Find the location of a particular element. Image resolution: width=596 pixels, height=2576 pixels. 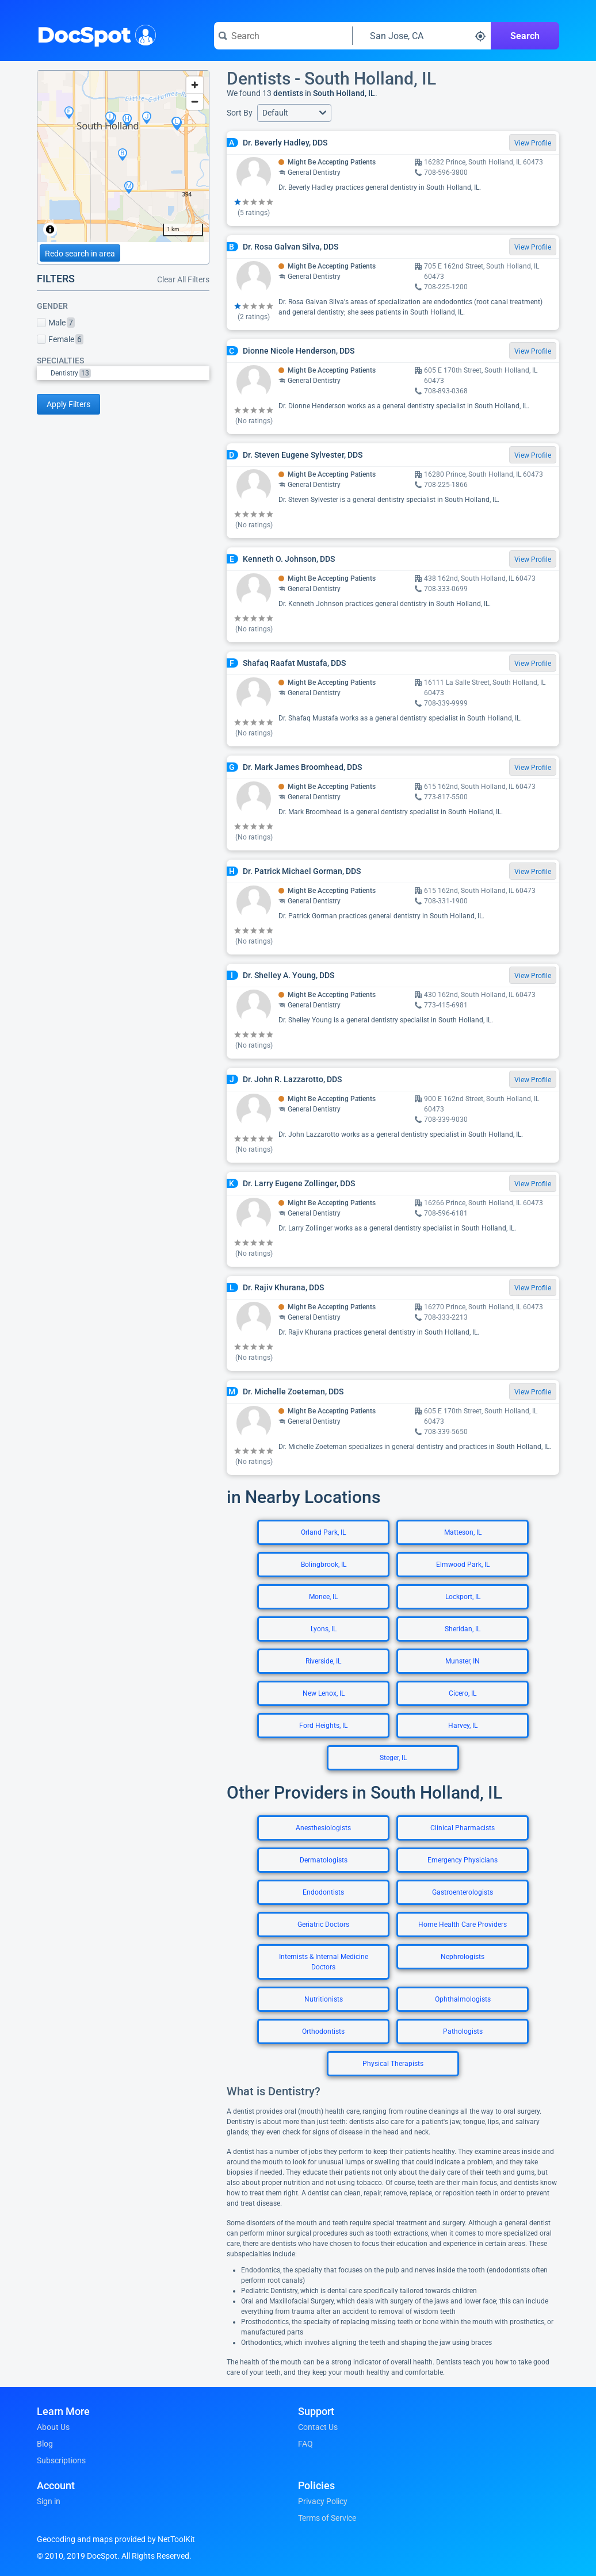

Riverside, IL is located at coordinates (323, 1661).